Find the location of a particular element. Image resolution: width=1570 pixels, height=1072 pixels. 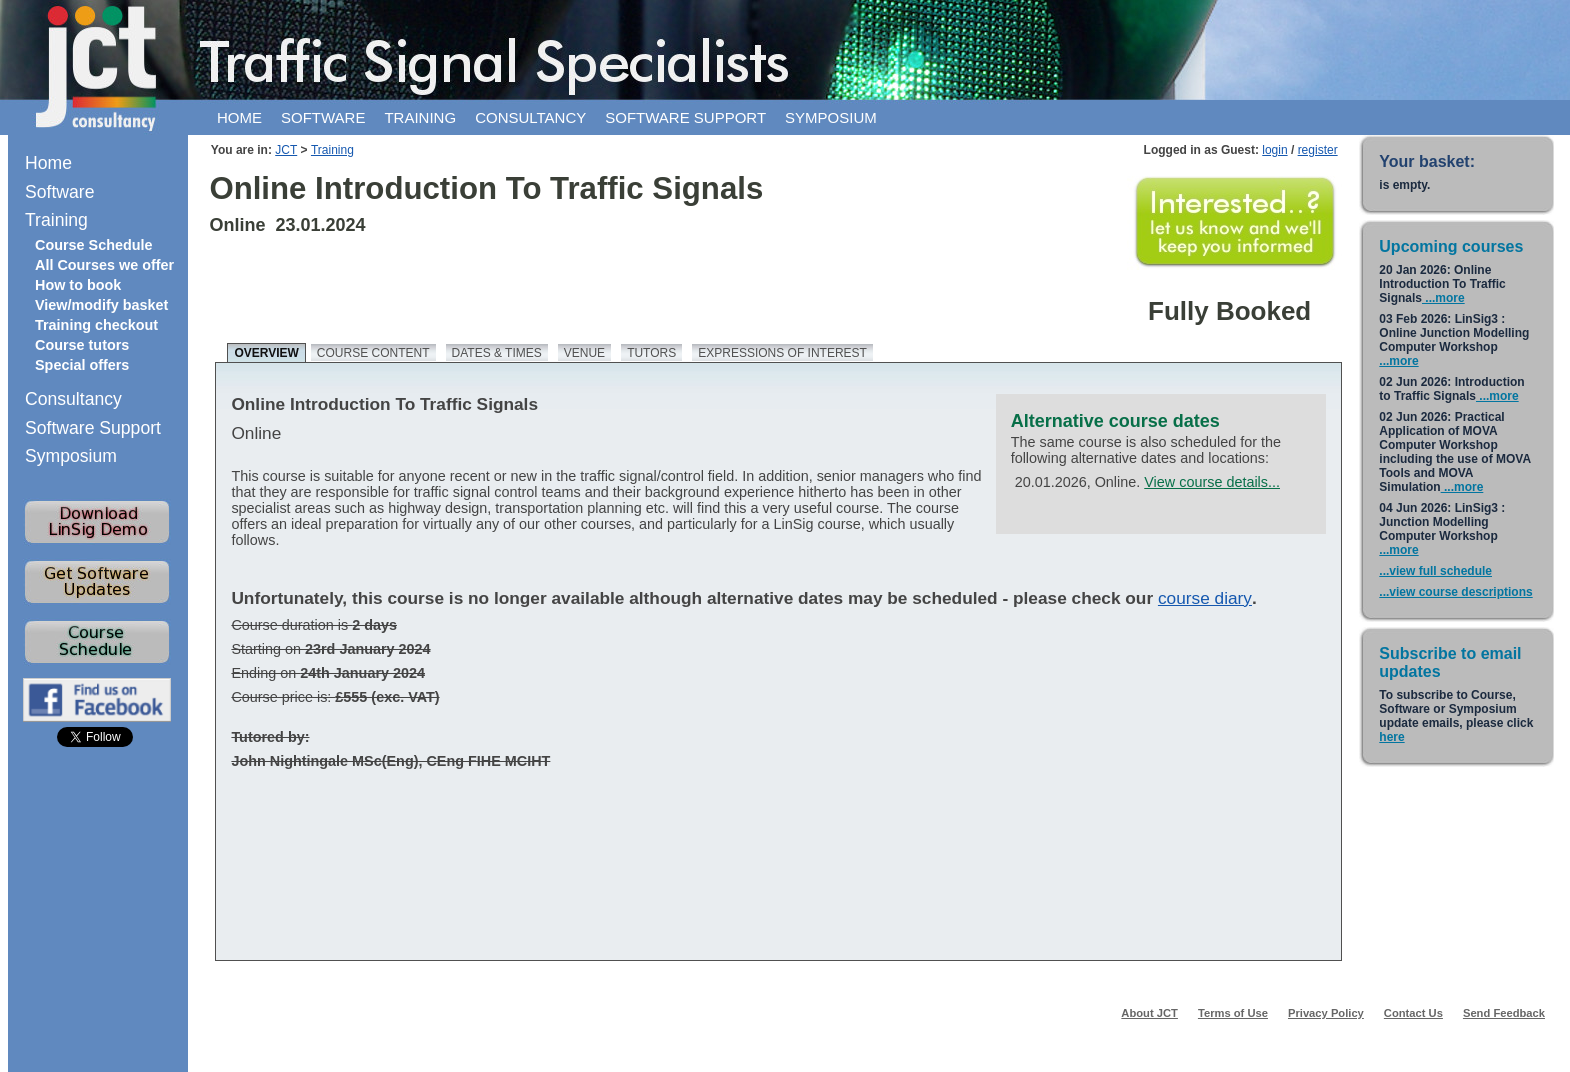

...more is located at coordinates (1443, 298).